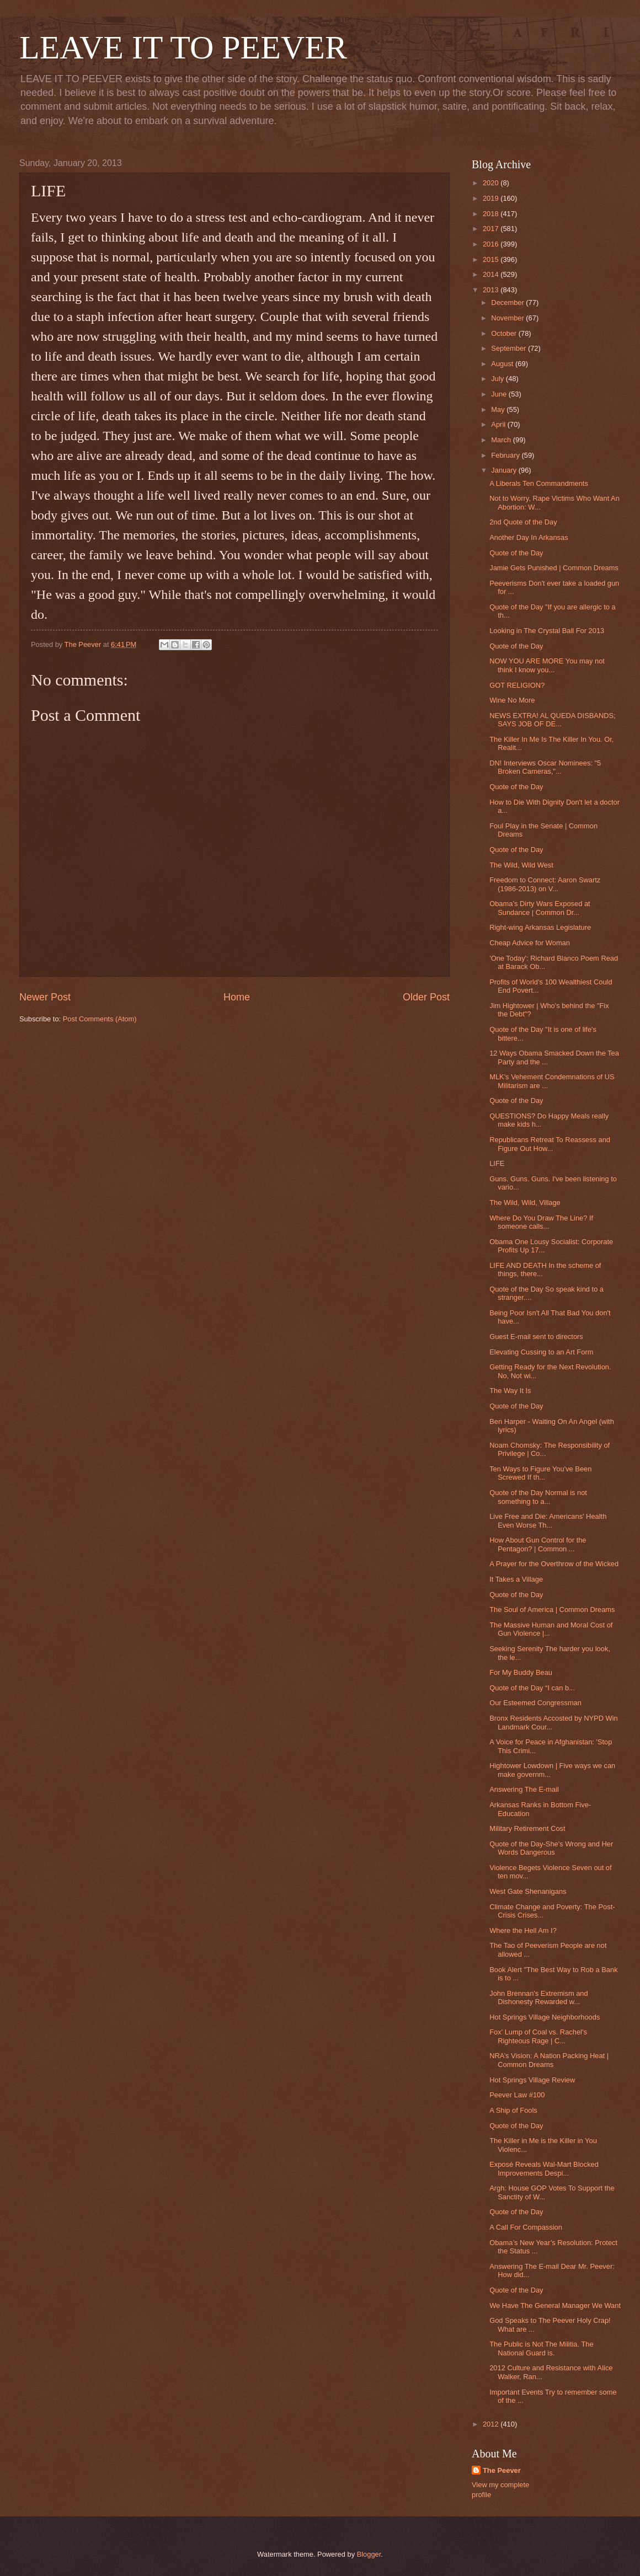 This screenshot has width=640, height=2576. What do you see at coordinates (521, 865) in the screenshot?
I see `The Wild, Wild West` at bounding box center [521, 865].